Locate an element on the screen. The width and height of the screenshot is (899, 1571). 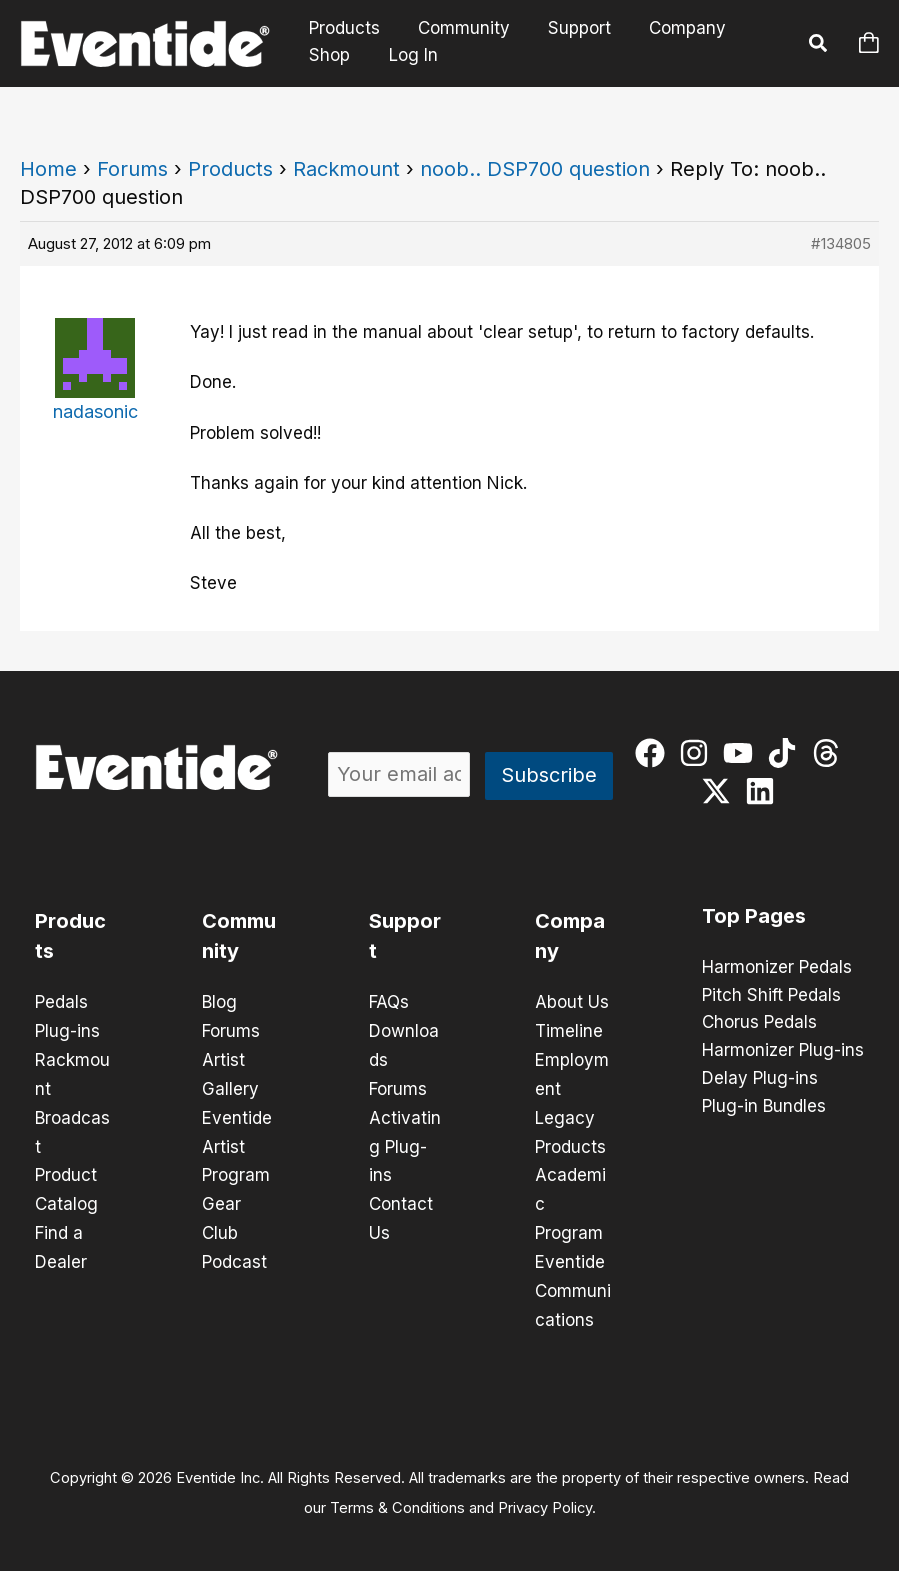
Rackmount is located at coordinates (346, 169).